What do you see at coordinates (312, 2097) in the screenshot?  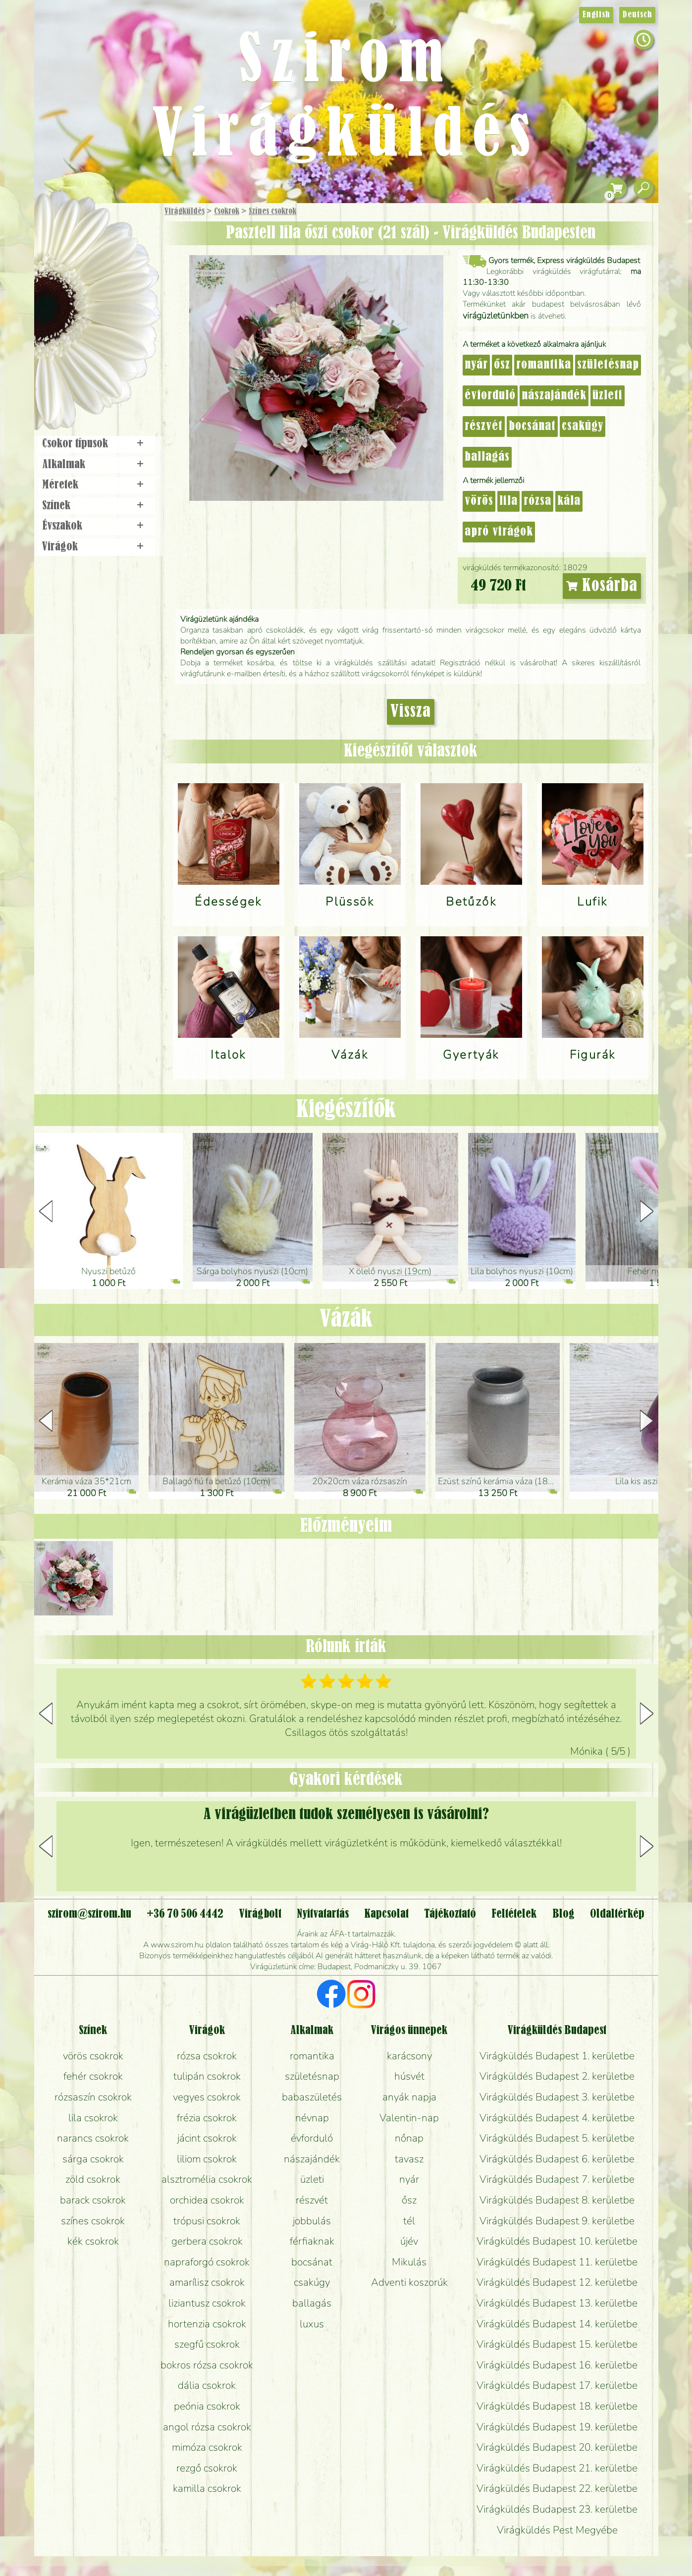 I see `babaszületés` at bounding box center [312, 2097].